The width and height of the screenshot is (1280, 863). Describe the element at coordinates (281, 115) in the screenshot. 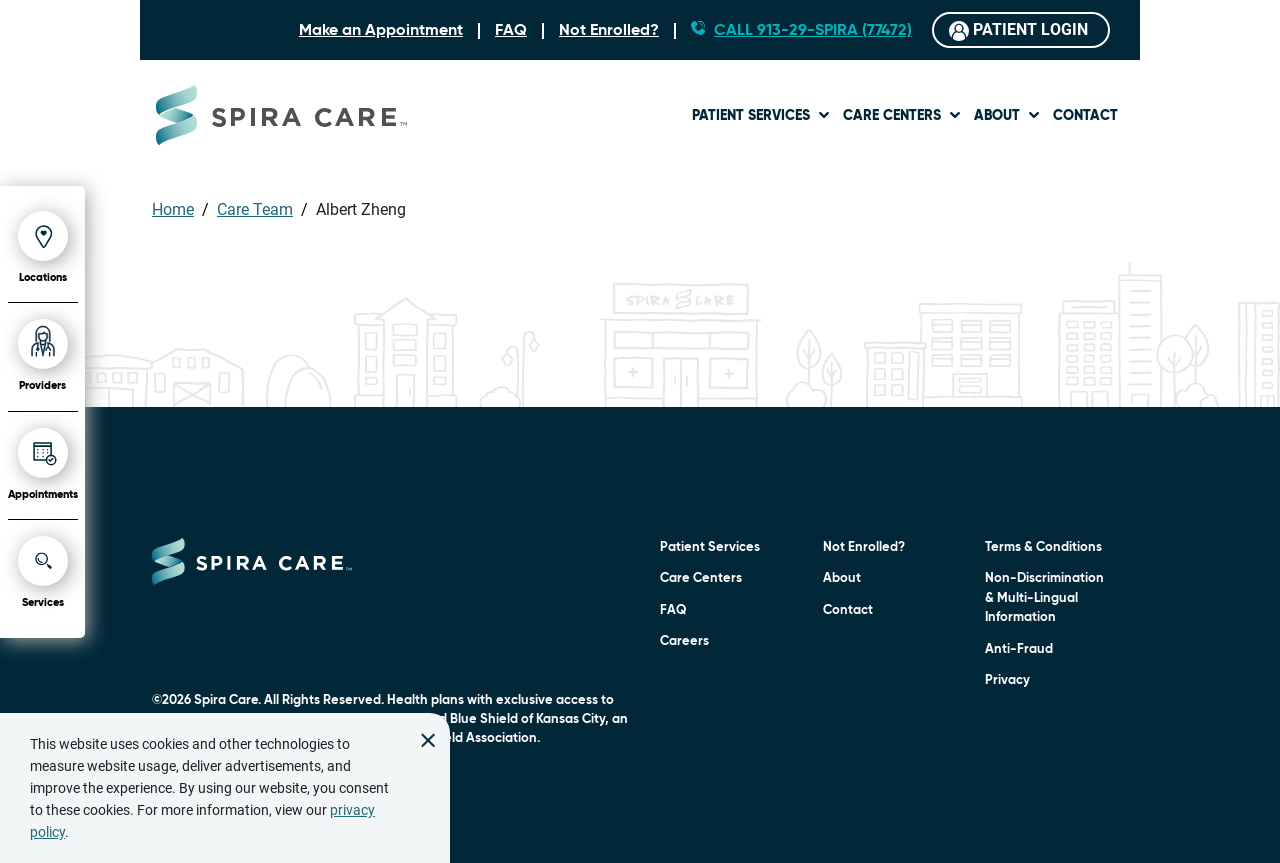

I see `[Go to Spira Care home page]` at that location.